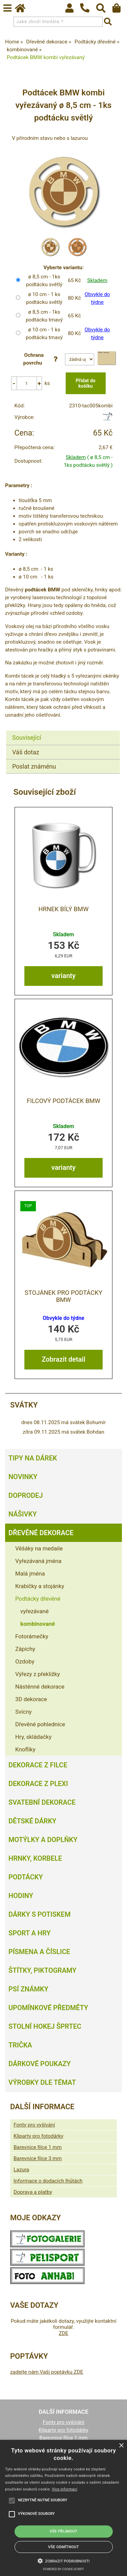  Describe the element at coordinates (25, 1495) in the screenshot. I see `Doprodej` at that location.